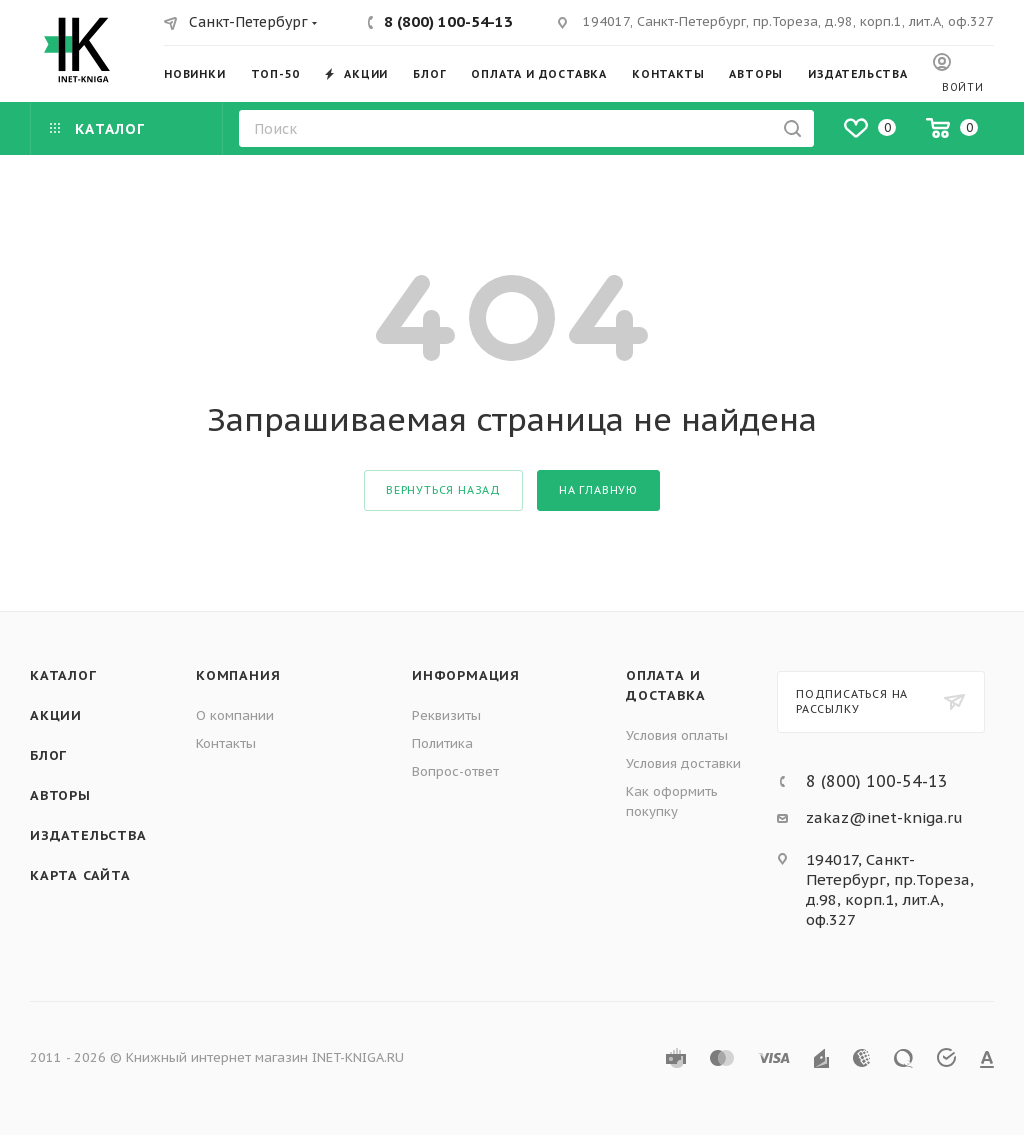  I want to click on Условия доставки, so click(683, 763).